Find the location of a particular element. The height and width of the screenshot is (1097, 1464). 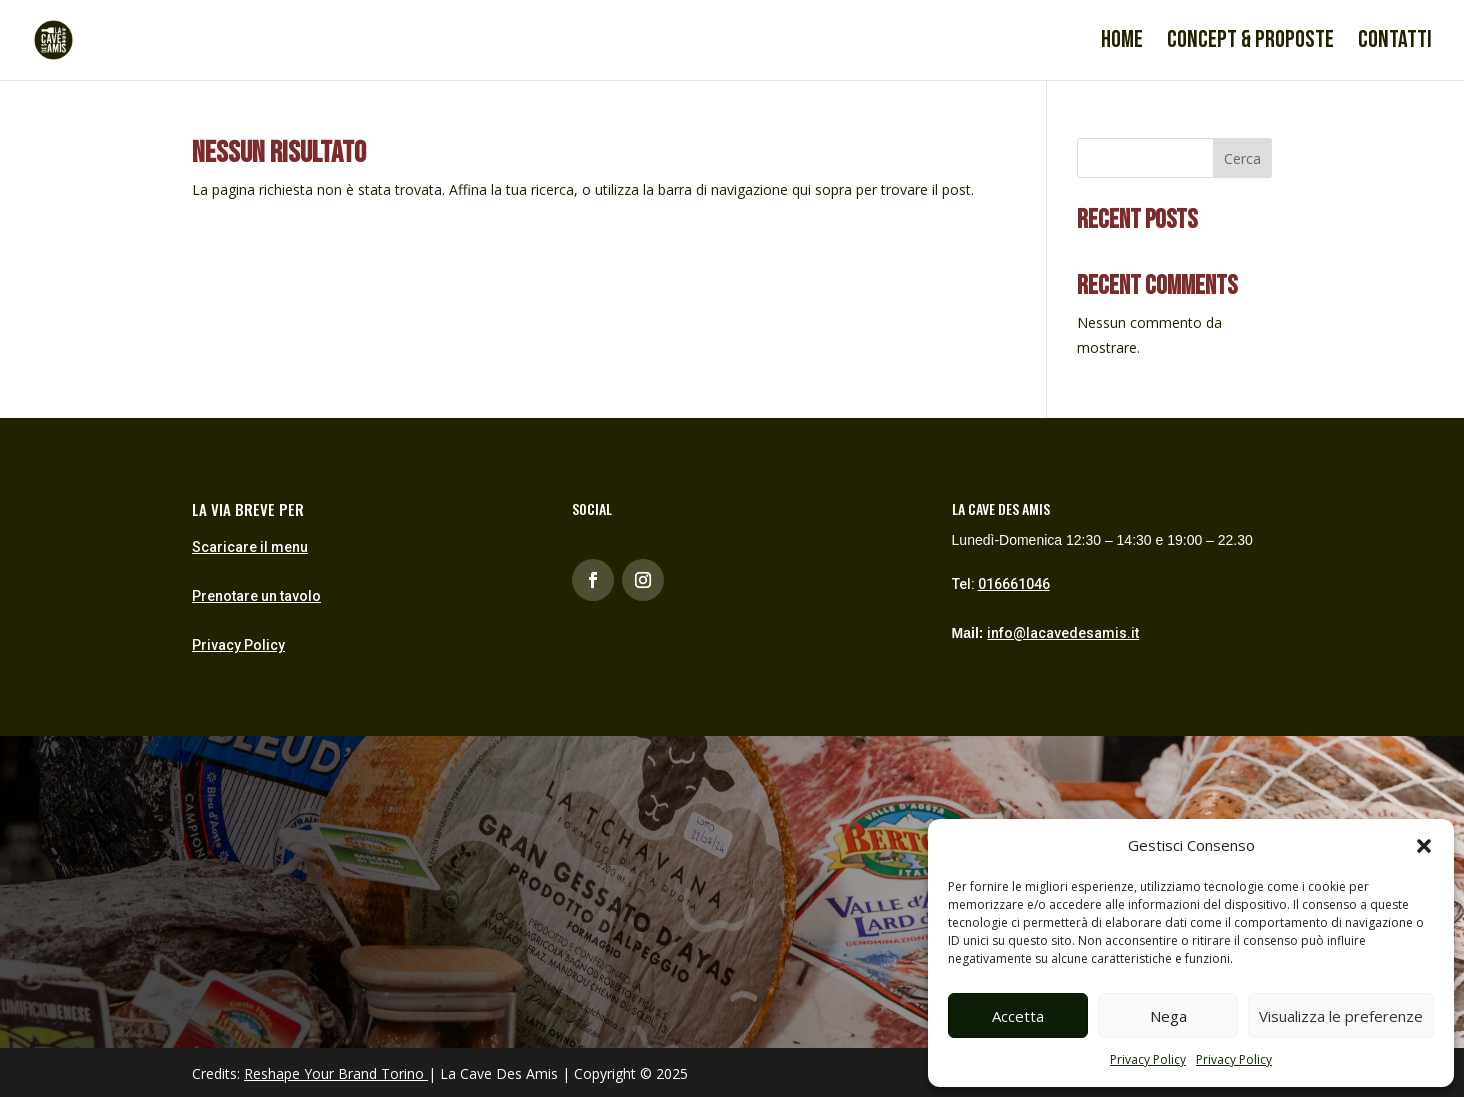

Prenotare un tavolo is located at coordinates (256, 596).